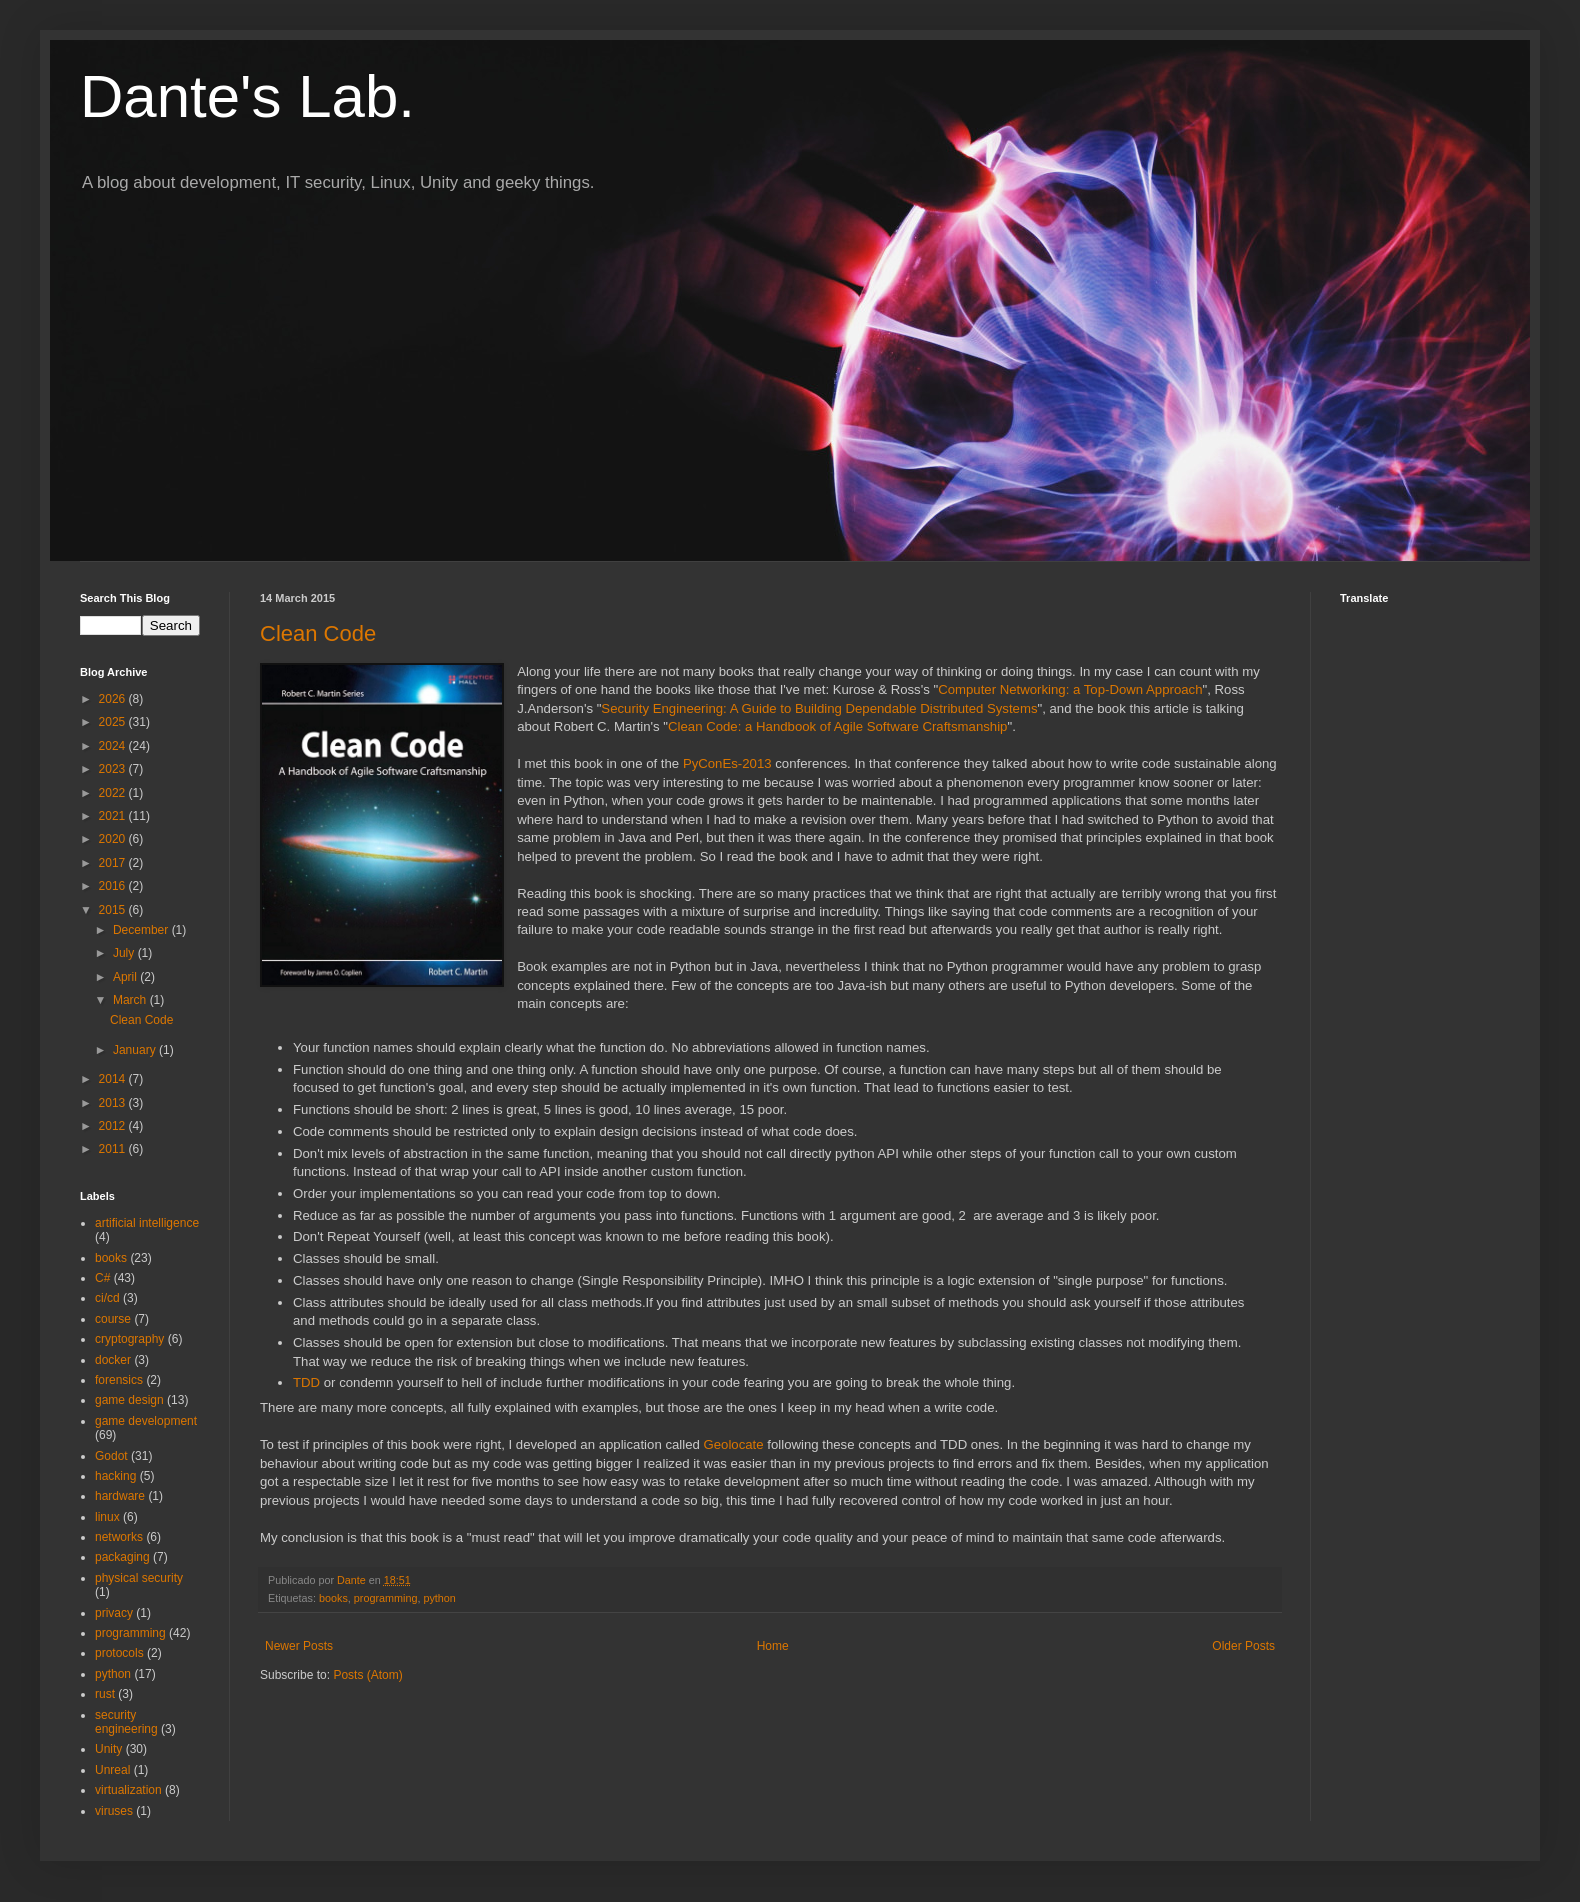  Describe the element at coordinates (119, 1537) in the screenshot. I see `networks` at that location.